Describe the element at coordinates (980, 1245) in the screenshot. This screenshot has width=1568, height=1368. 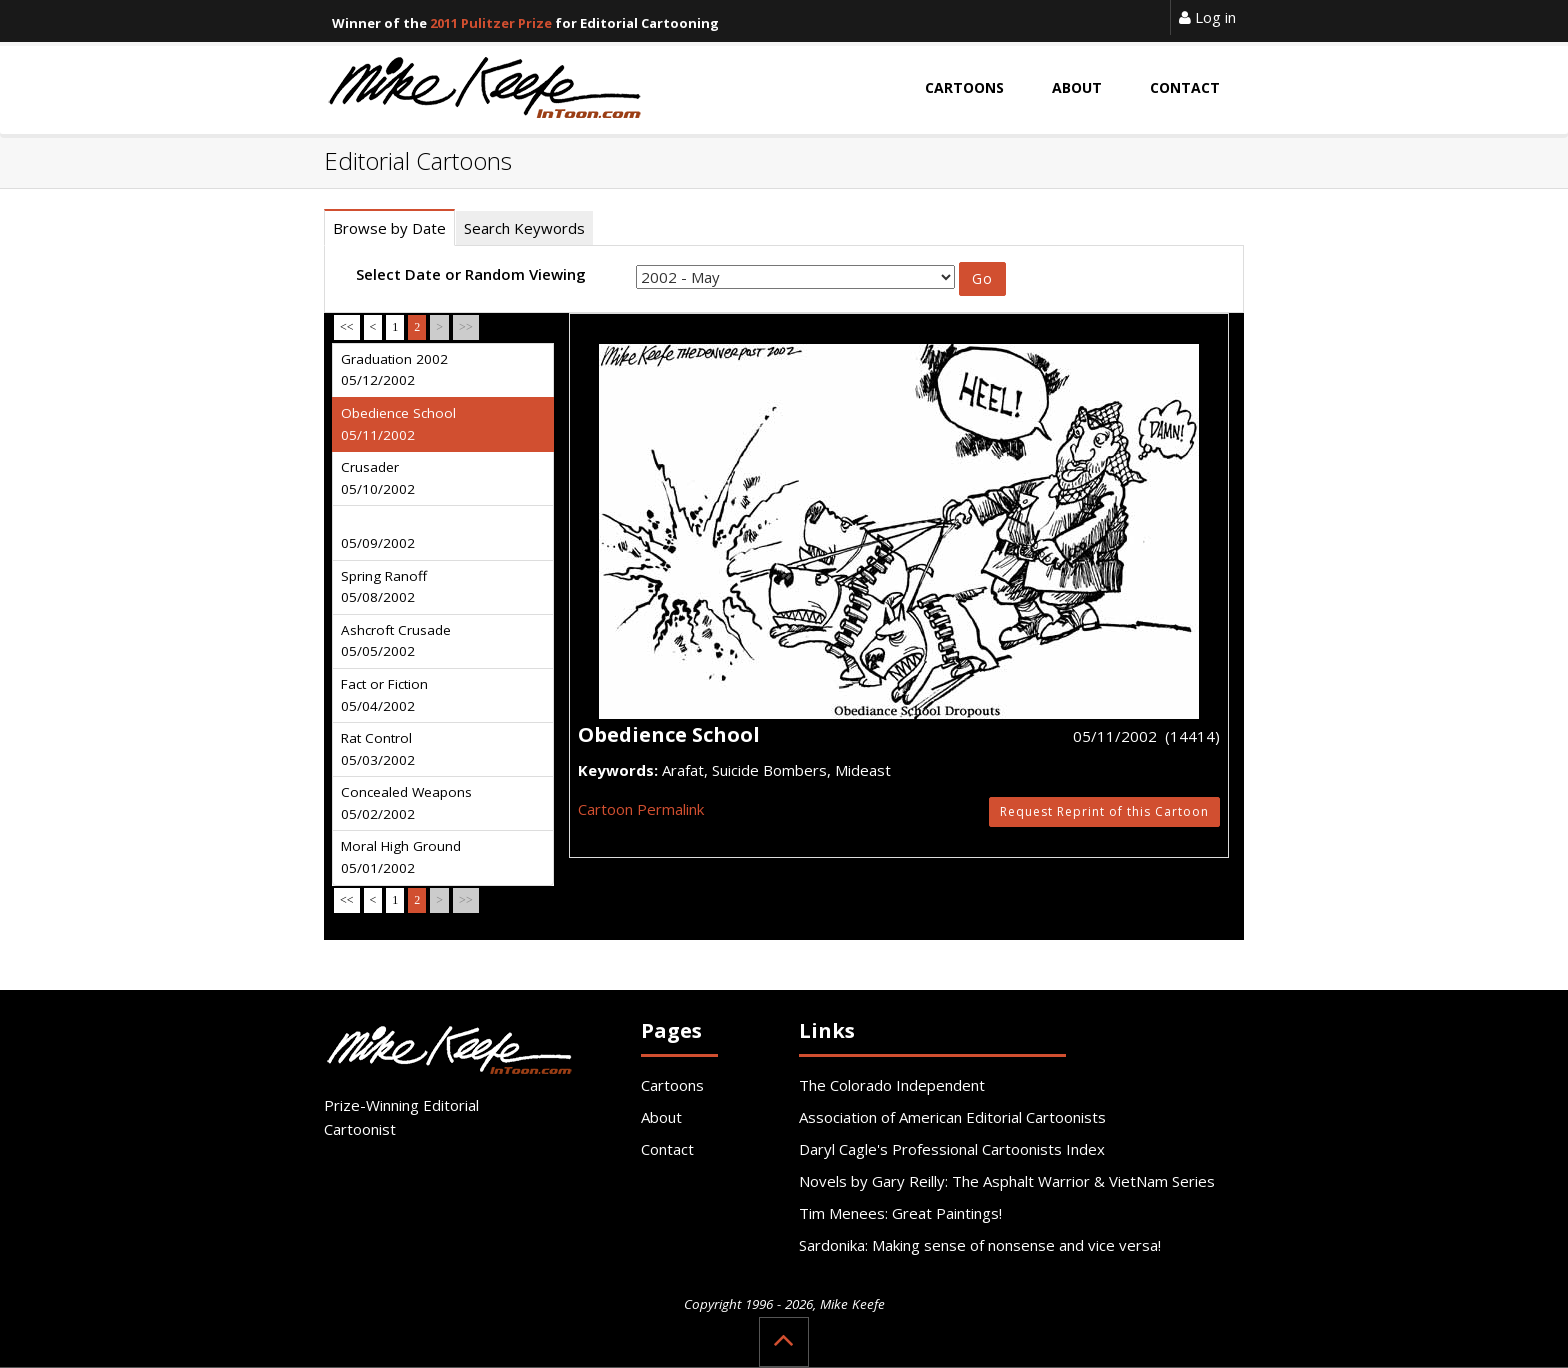
I see `Sardonika: Making sense of nonsense and vice versa!` at that location.